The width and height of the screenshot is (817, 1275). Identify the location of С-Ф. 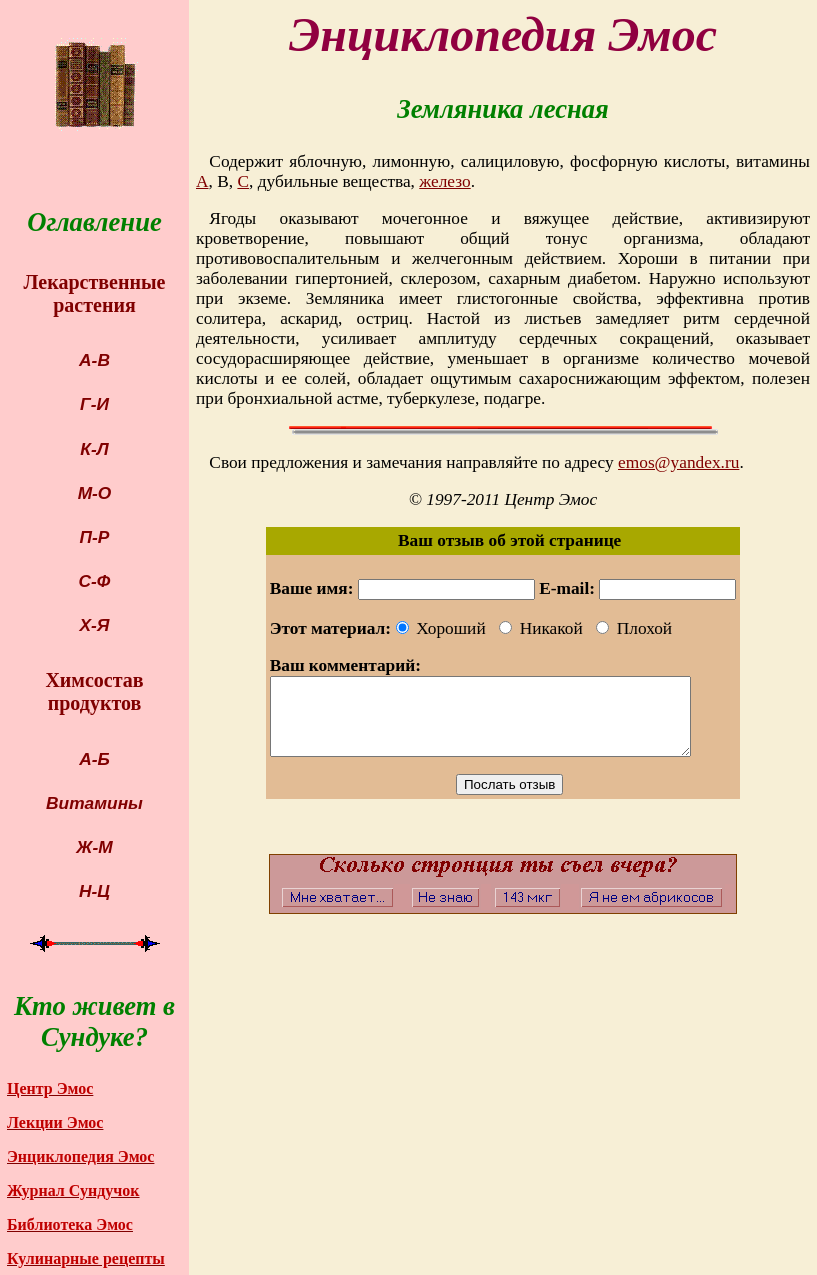
(95, 581).